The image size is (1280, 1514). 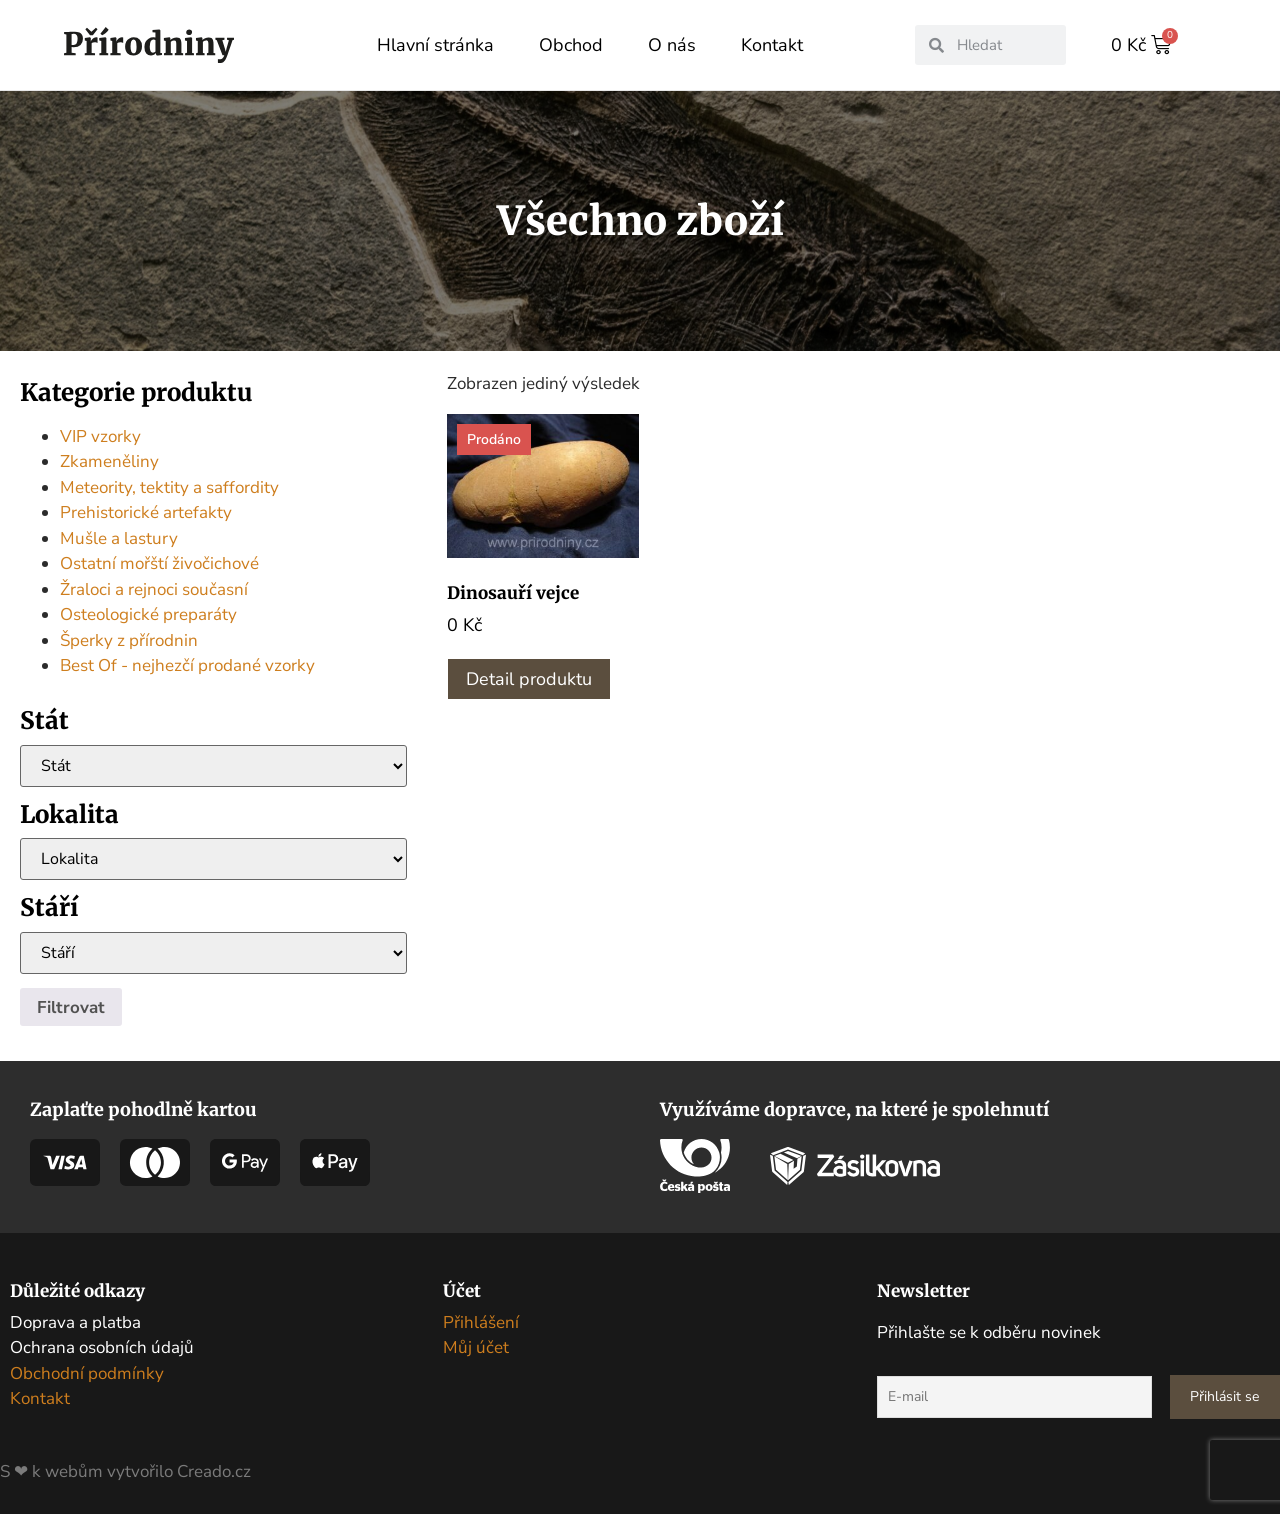 What do you see at coordinates (672, 45) in the screenshot?
I see `O nás` at bounding box center [672, 45].